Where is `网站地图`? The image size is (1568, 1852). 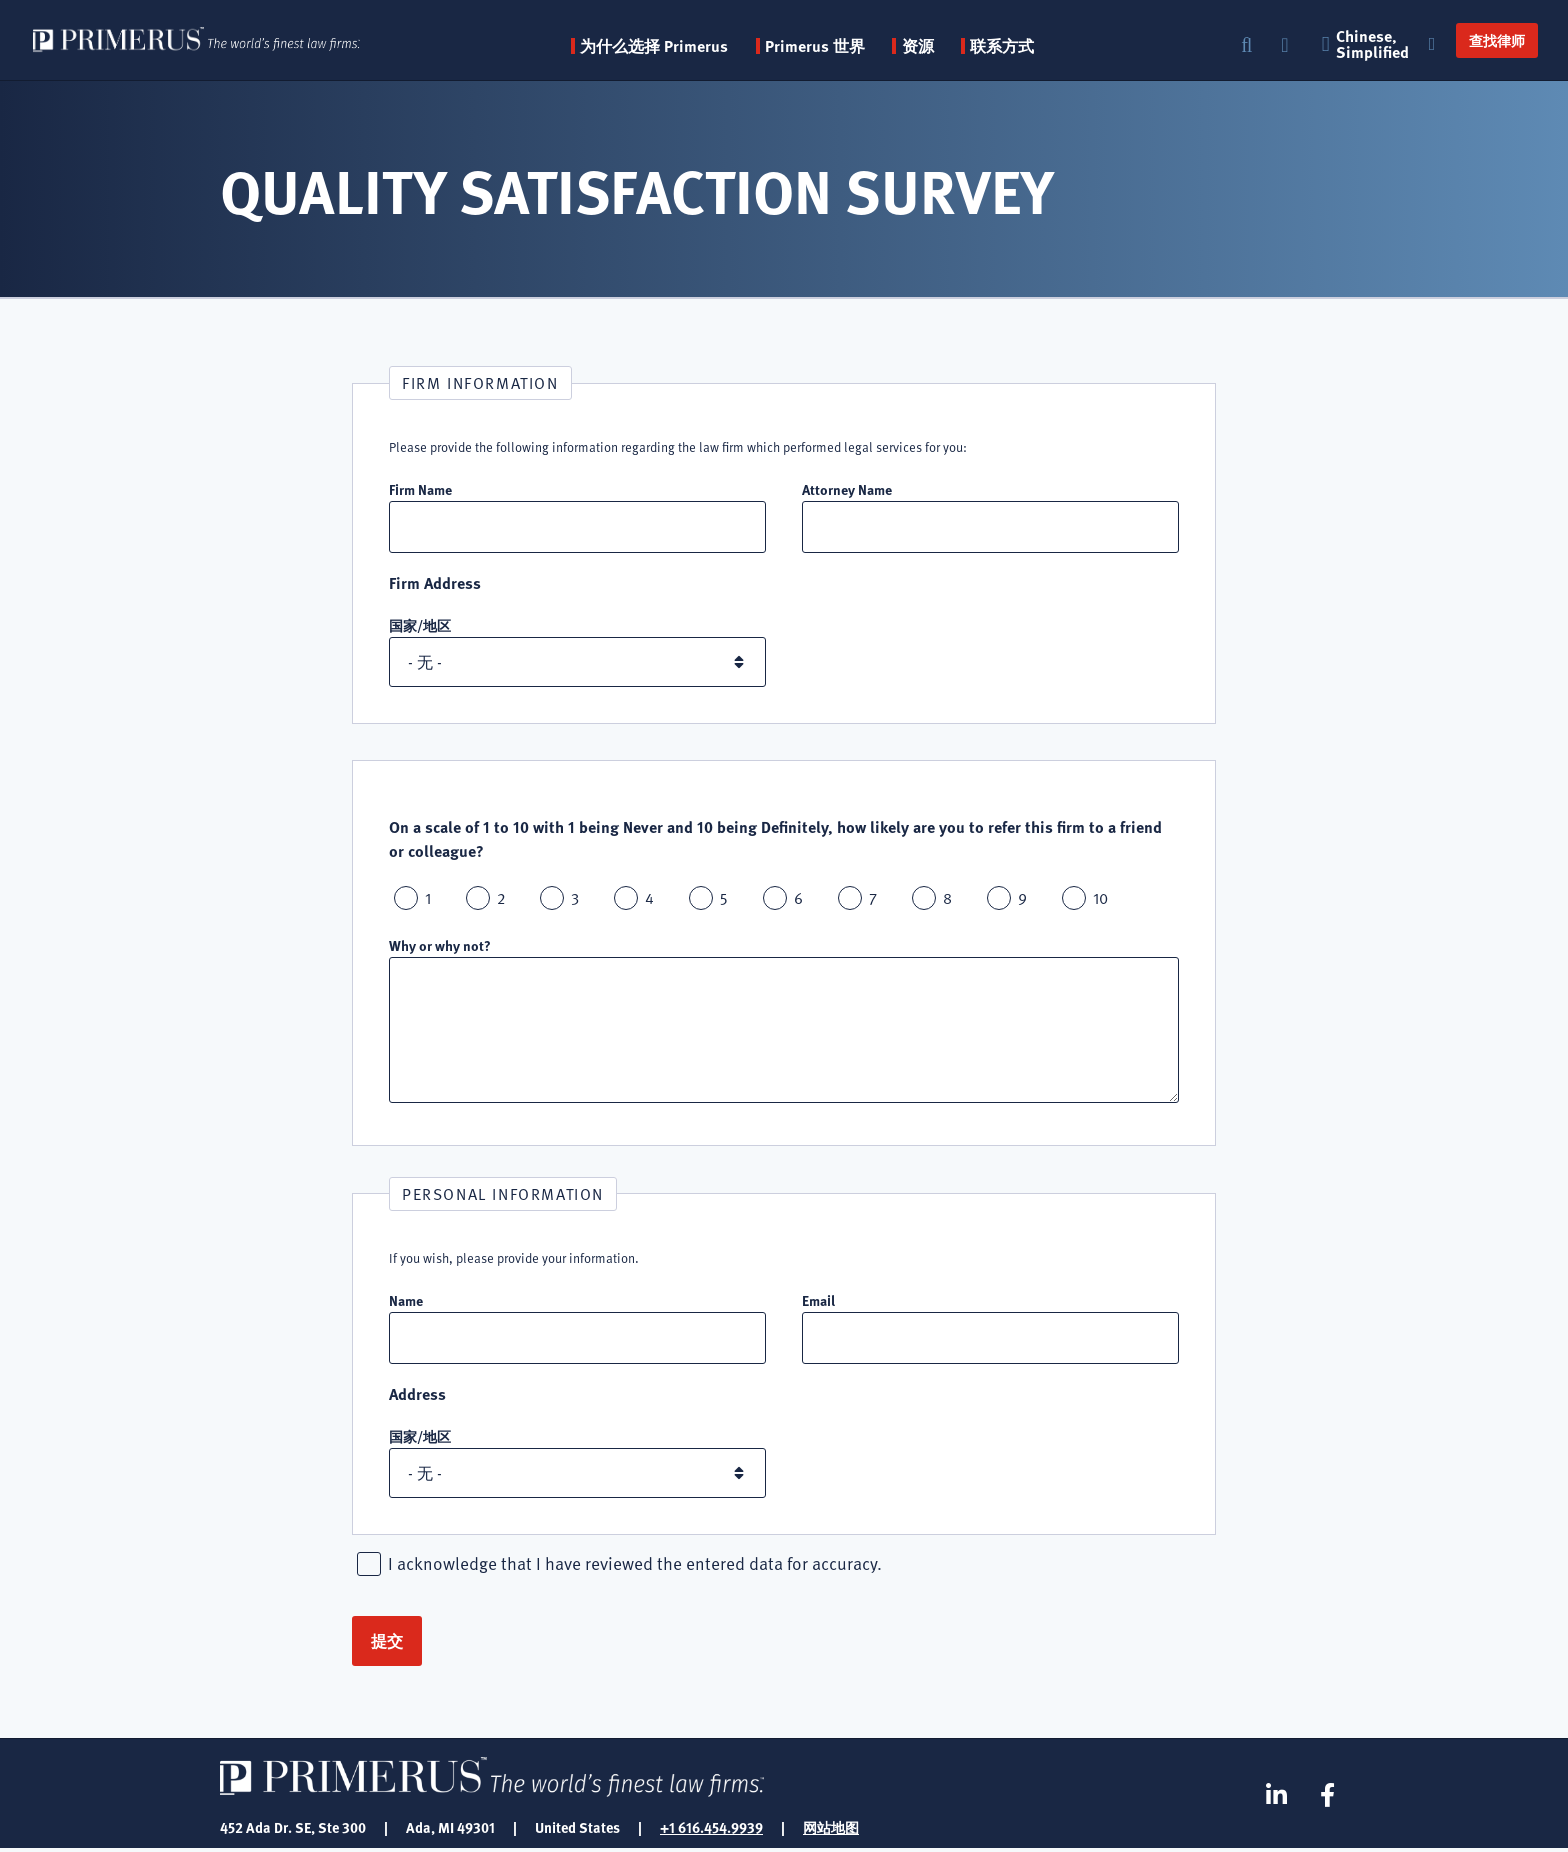 网站地图 is located at coordinates (831, 1830).